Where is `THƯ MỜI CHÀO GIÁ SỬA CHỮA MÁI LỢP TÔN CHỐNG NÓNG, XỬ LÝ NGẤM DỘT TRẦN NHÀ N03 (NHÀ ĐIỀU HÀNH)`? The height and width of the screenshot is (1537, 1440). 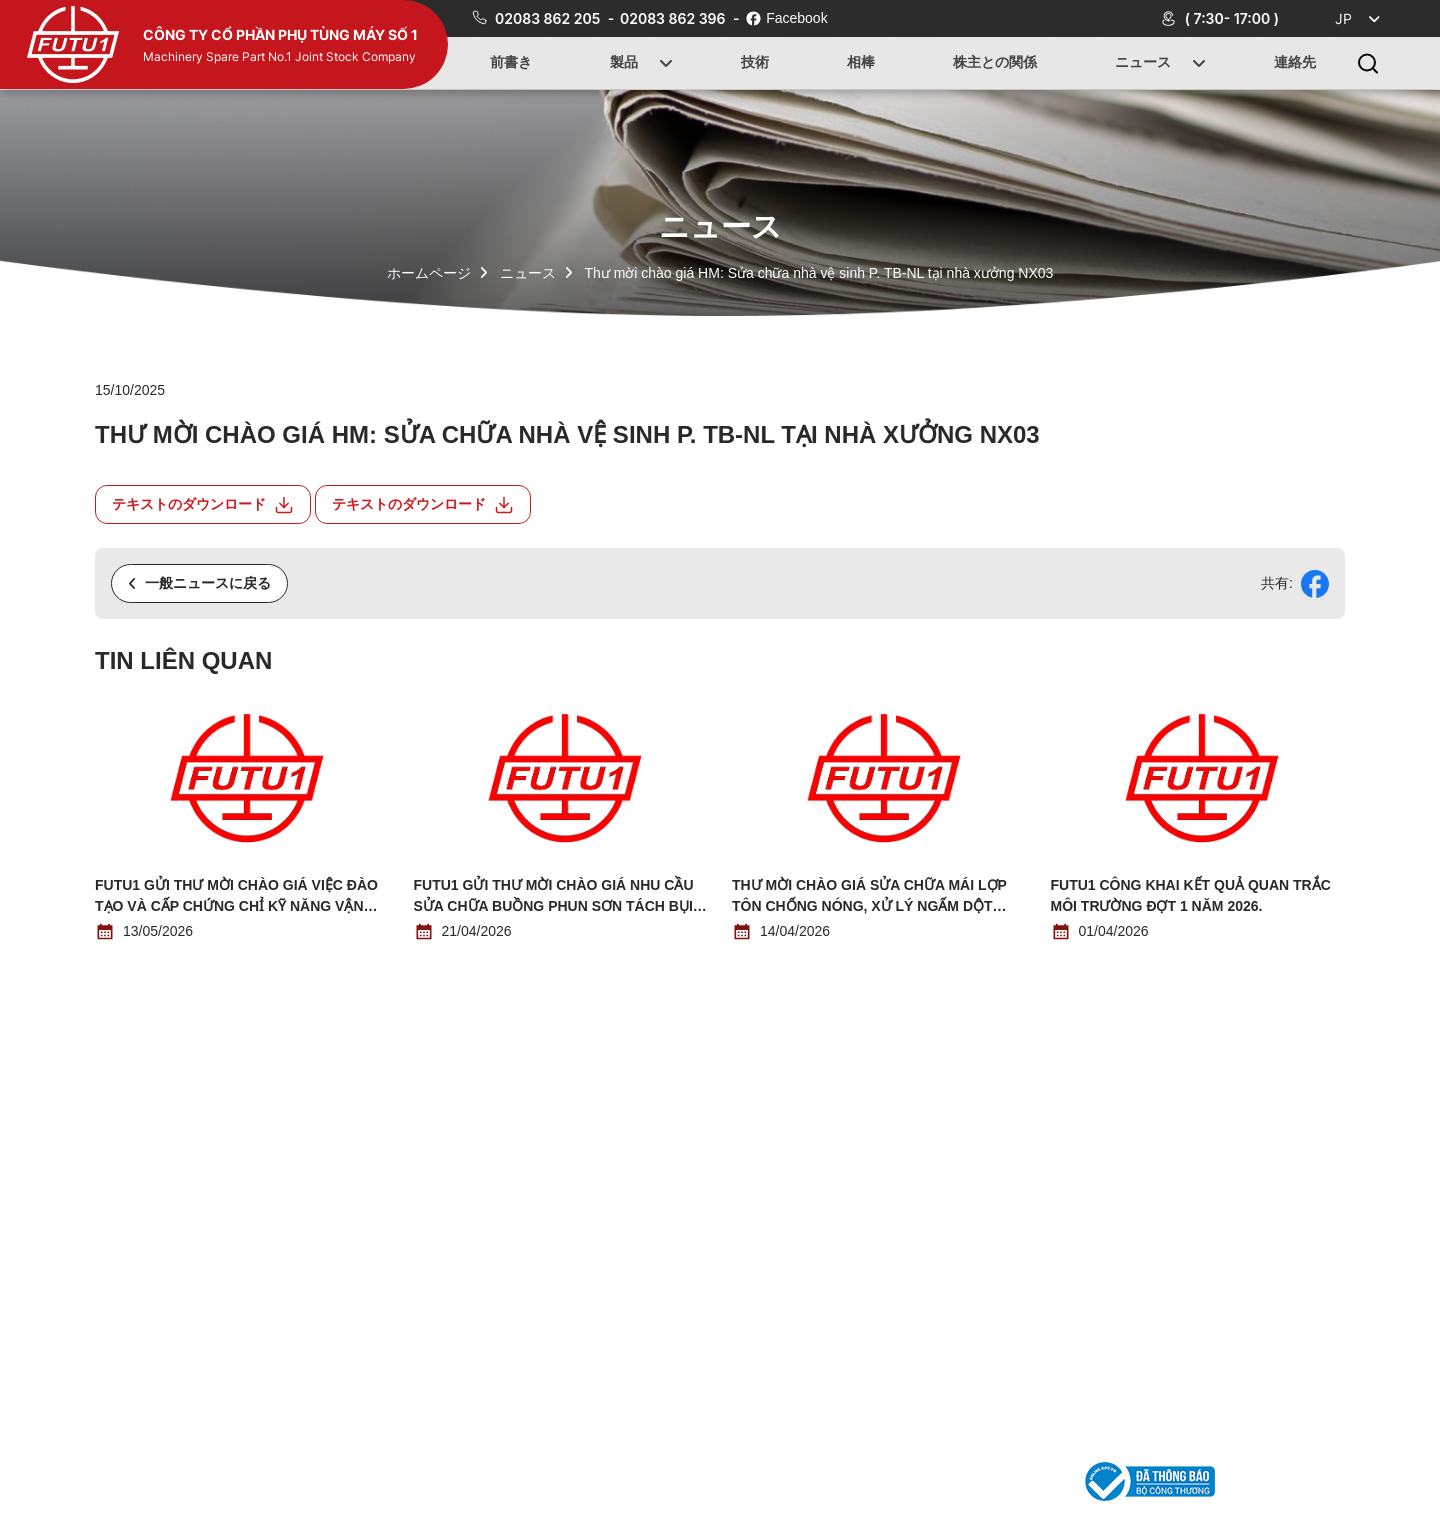
THƯ MỜI CHÀO GIÁ SỬA CHỮA MÁI LỢP TÔN CHỐNG NÓNG, XỬ LÝ NGẤM DỘT TRẦN NHÀ N03 (NHÀ ĐIỀU HÀNH) is located at coordinates (869, 897).